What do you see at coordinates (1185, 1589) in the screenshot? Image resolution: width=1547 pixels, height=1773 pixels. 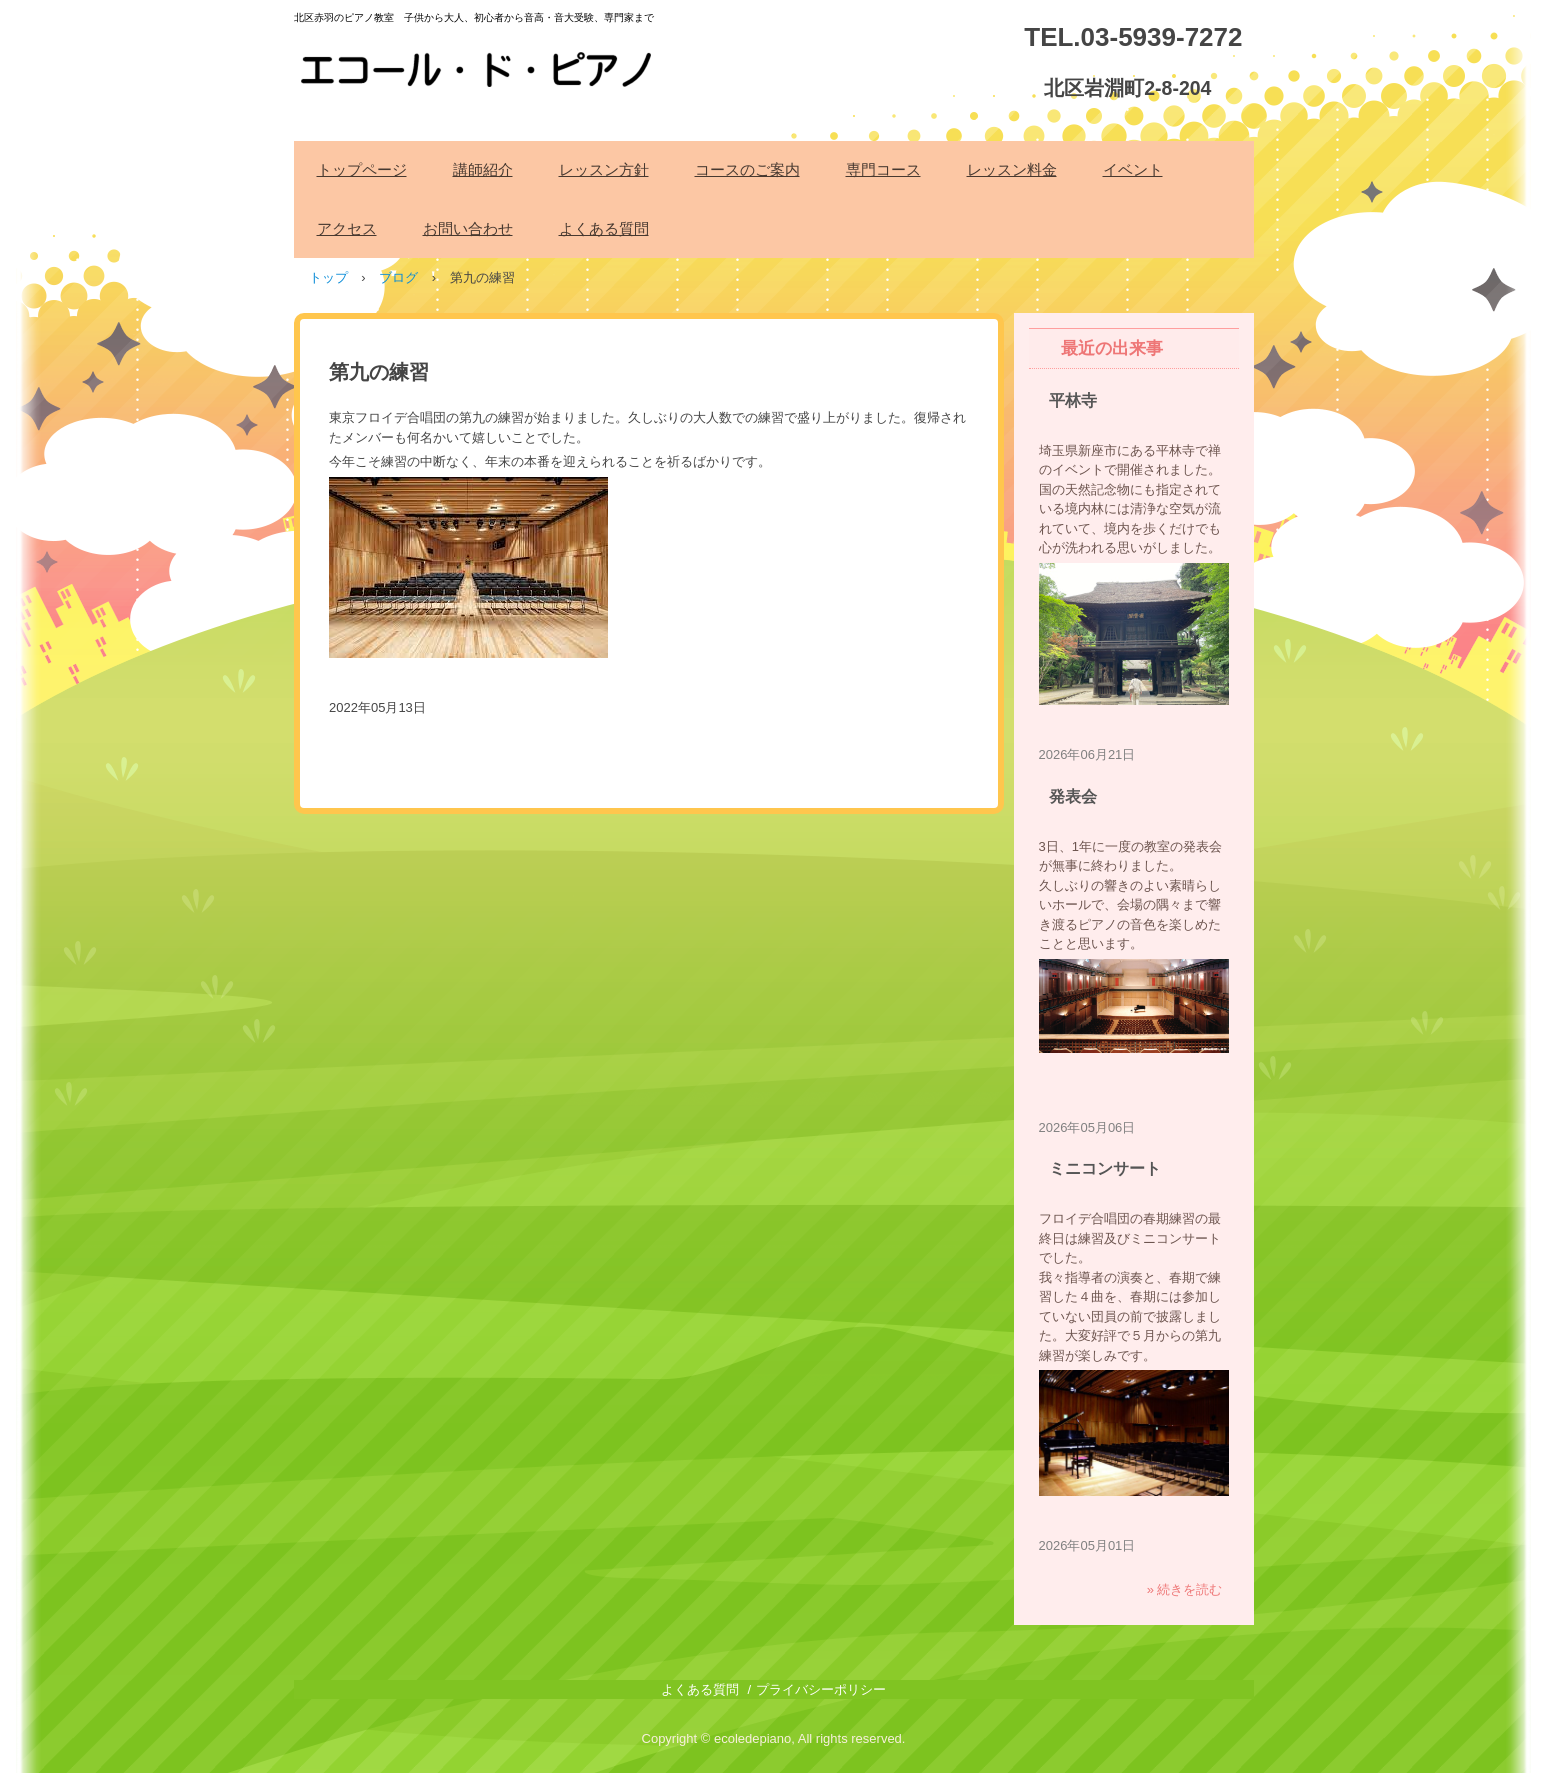 I see `» 続きを読む` at bounding box center [1185, 1589].